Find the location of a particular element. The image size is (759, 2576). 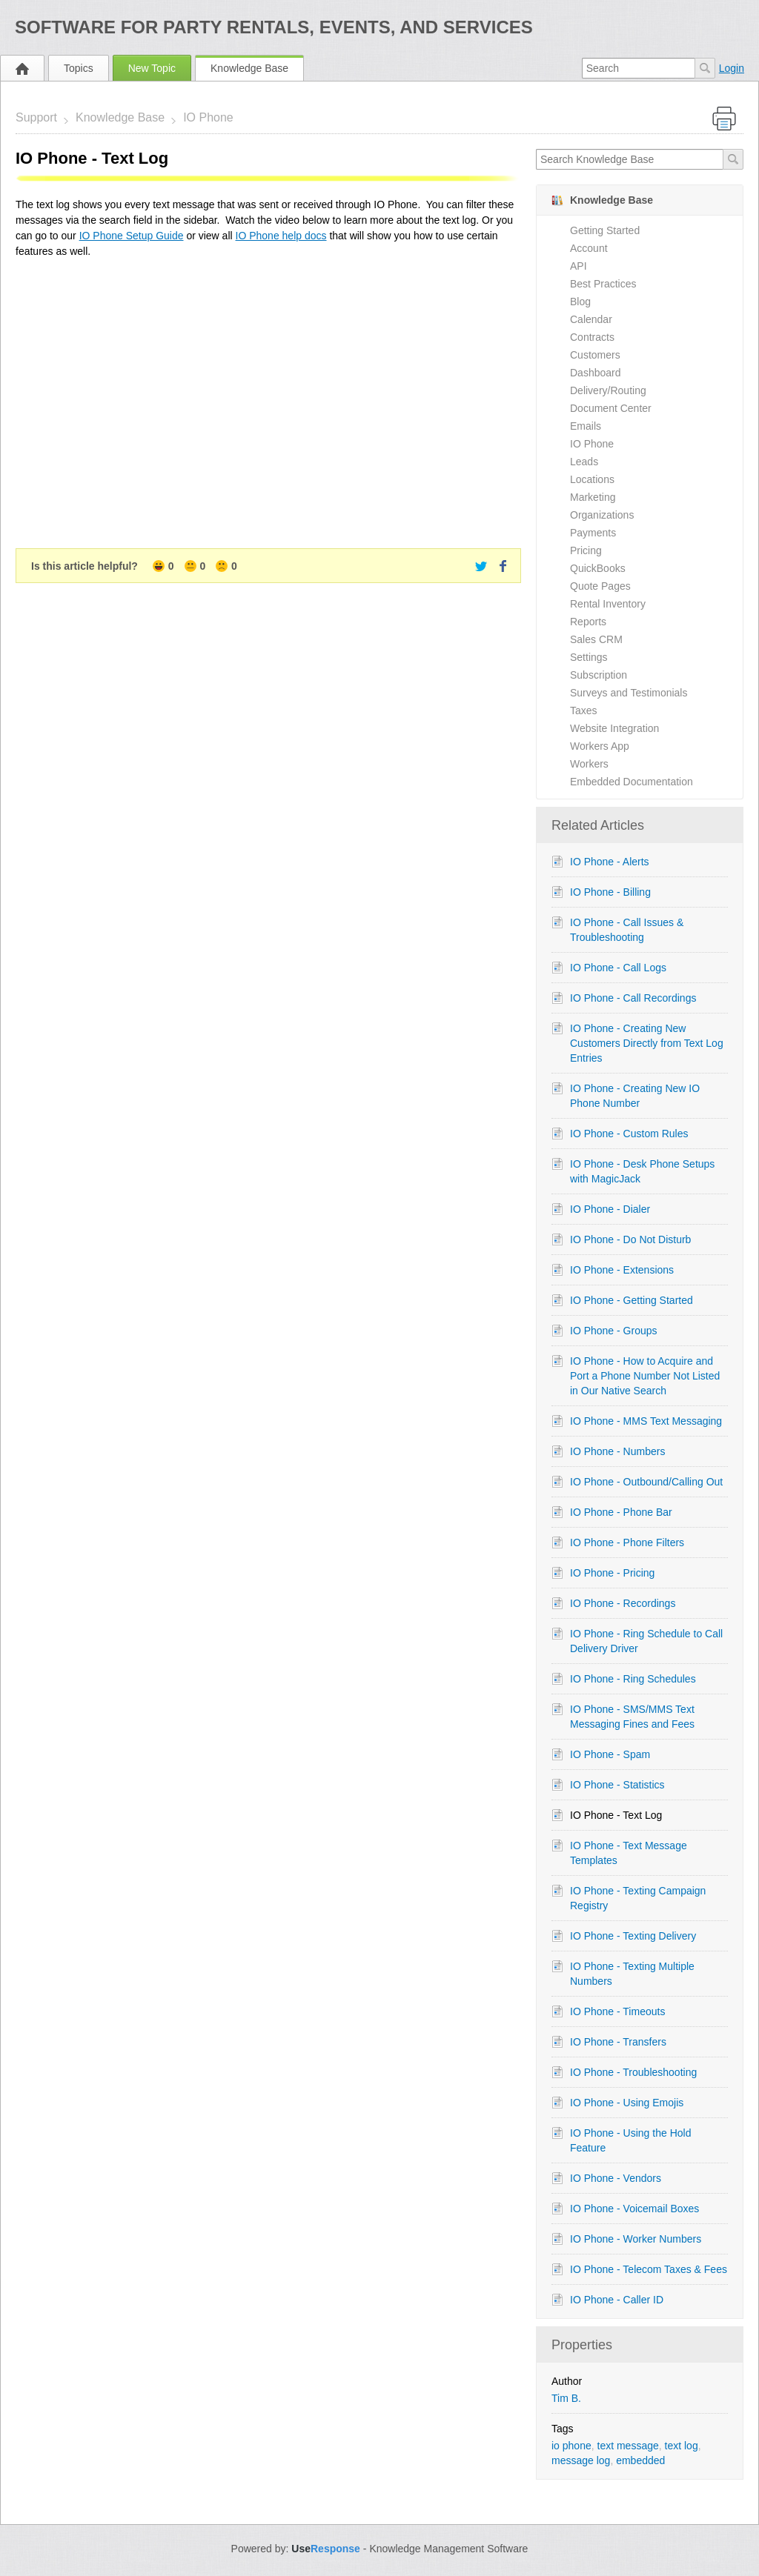

Taxes is located at coordinates (583, 710).